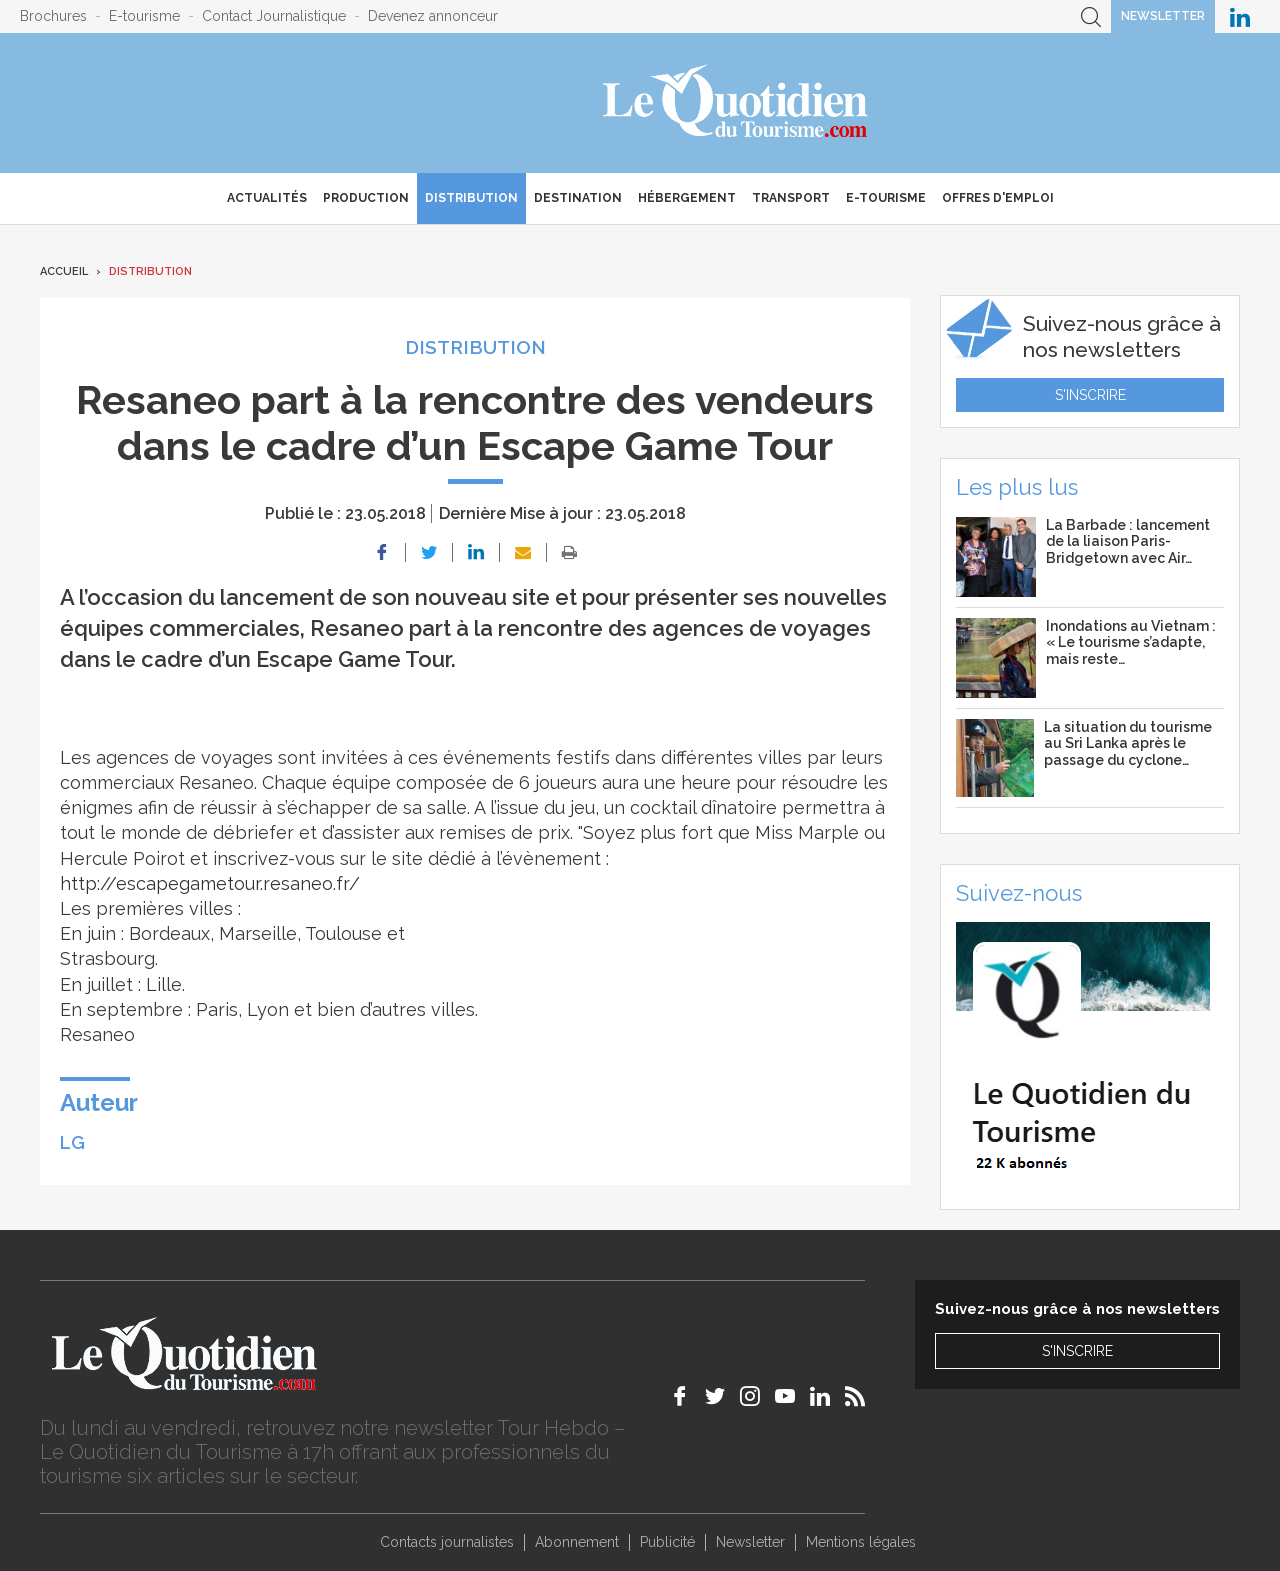 The image size is (1280, 1571). I want to click on Le Quotidien du Tourisme sur LinkedIn, so click(1240, 16).